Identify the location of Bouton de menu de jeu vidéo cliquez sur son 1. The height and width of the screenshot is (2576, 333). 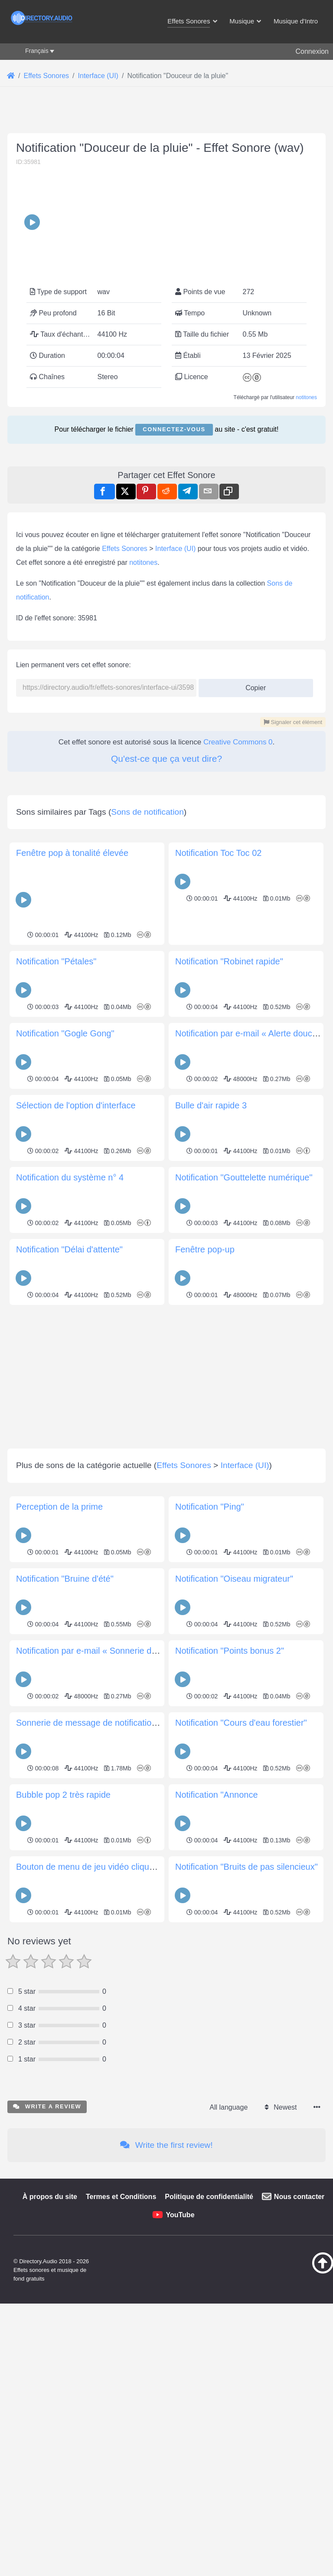
(106, 2175).